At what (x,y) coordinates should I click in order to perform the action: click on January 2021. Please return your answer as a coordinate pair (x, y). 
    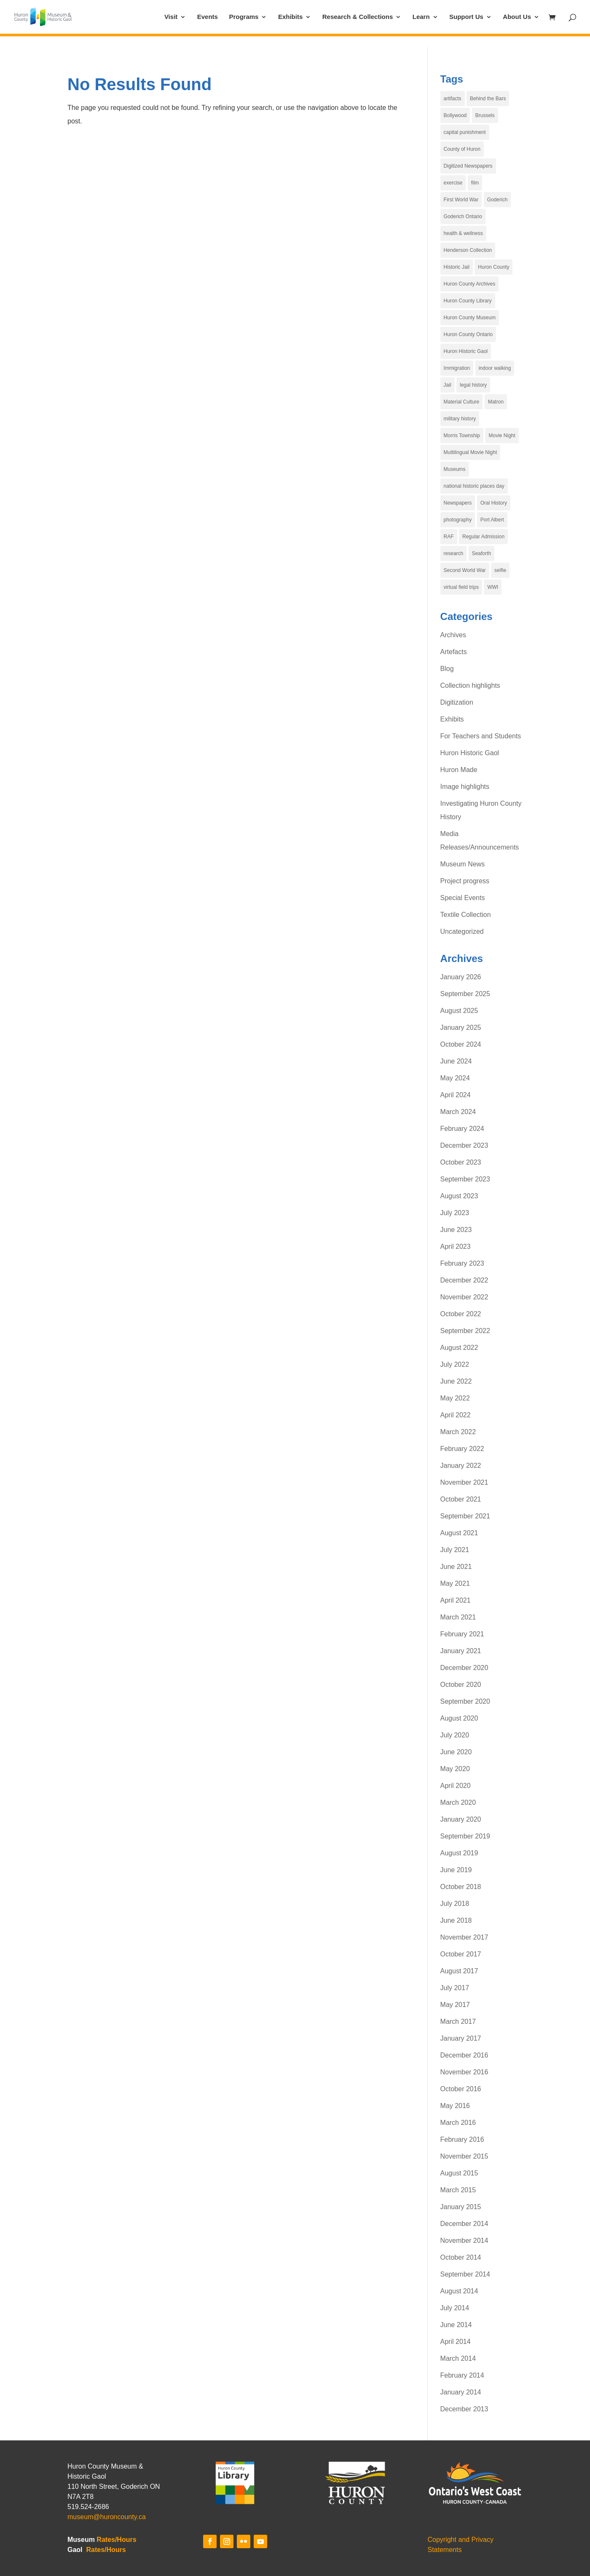
    Looking at the image, I should click on (460, 1650).